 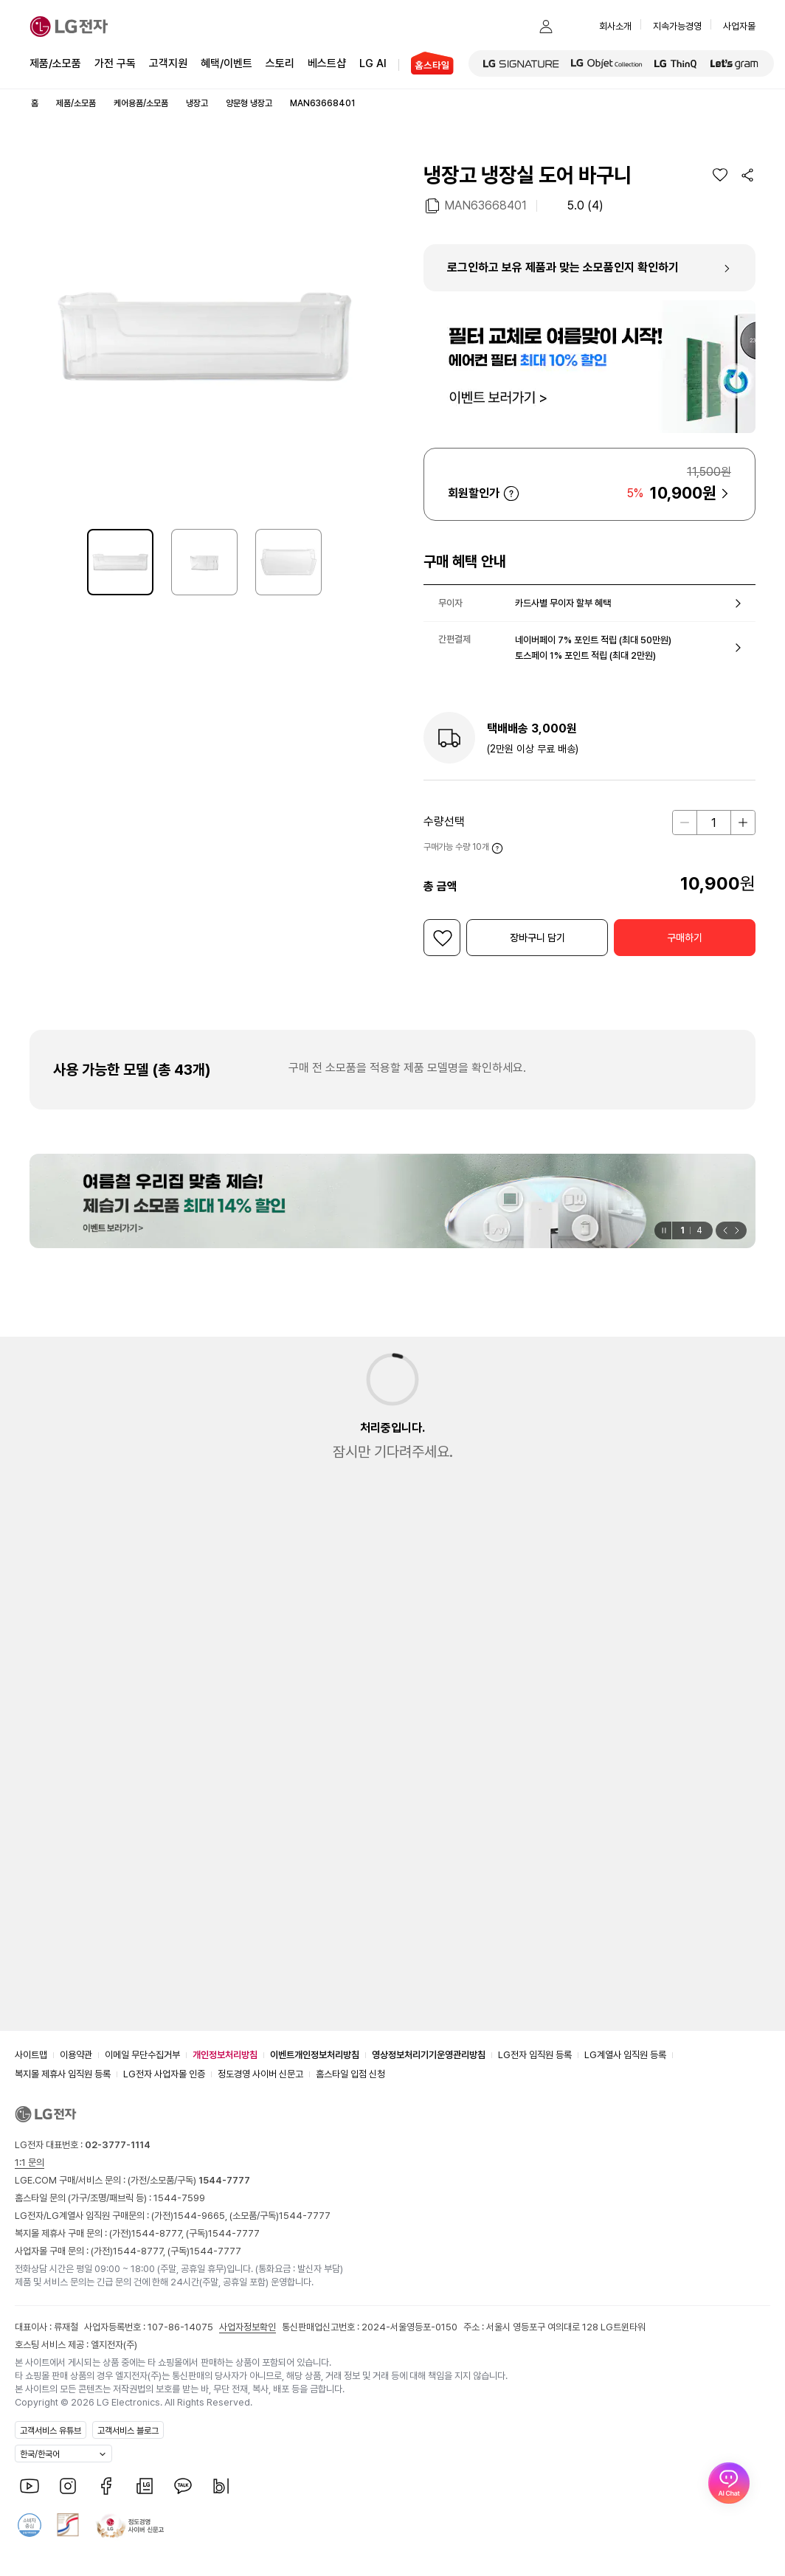 I want to click on 개인정보처리방침, so click(x=225, y=2054).